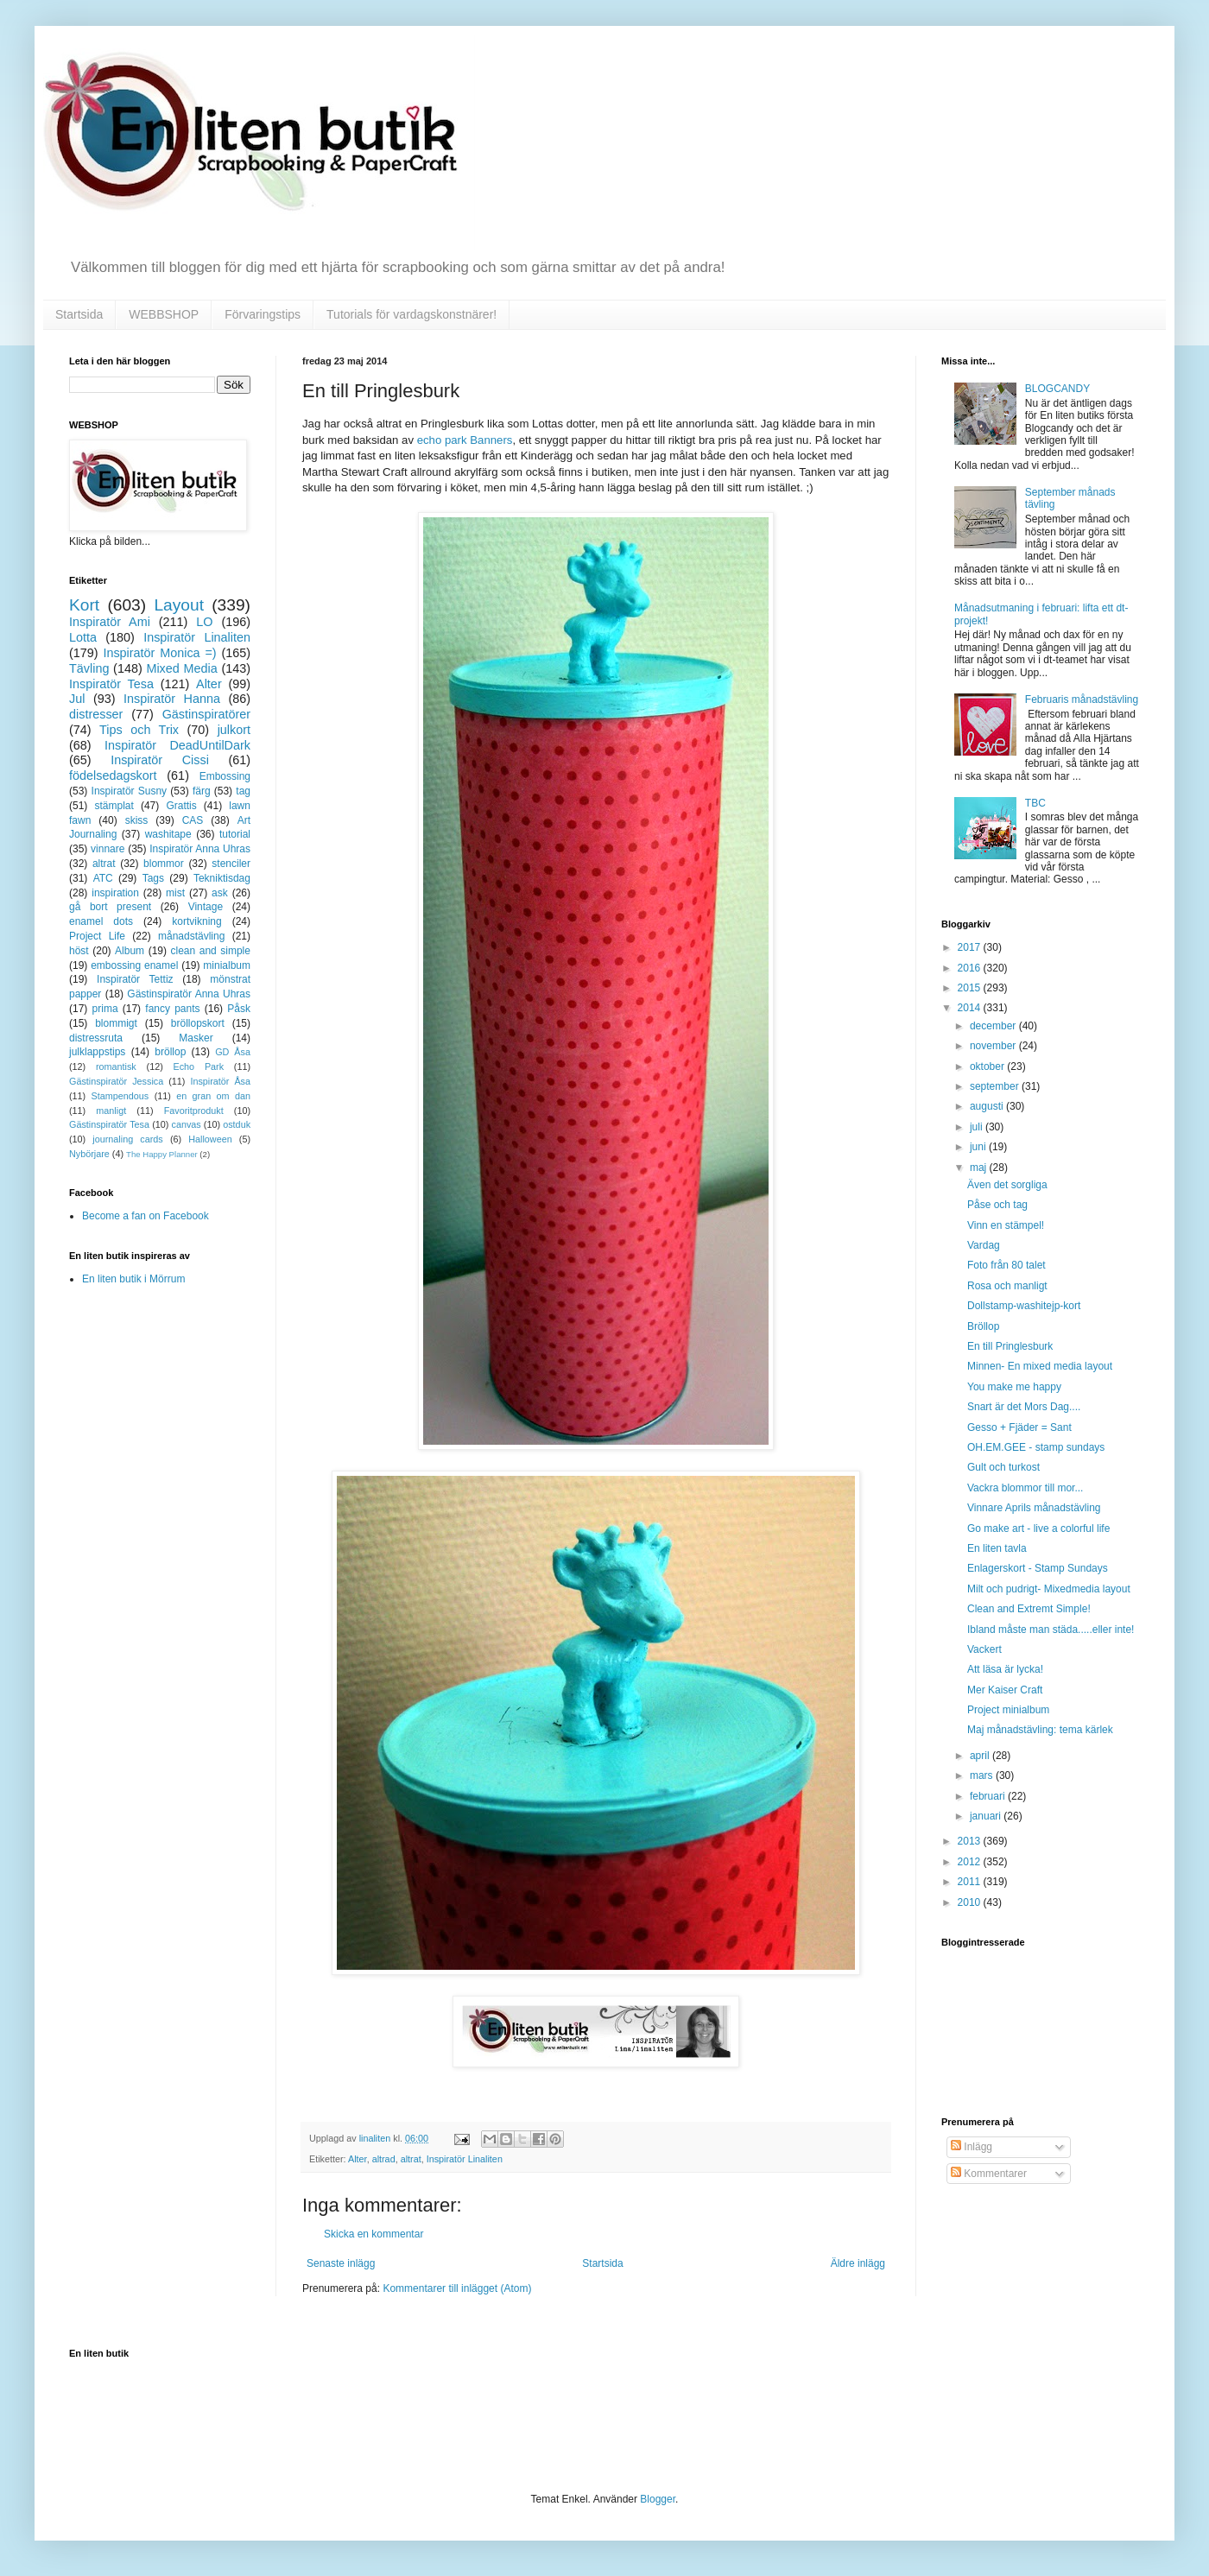 The image size is (1209, 2576). What do you see at coordinates (220, 893) in the screenshot?
I see `ask` at bounding box center [220, 893].